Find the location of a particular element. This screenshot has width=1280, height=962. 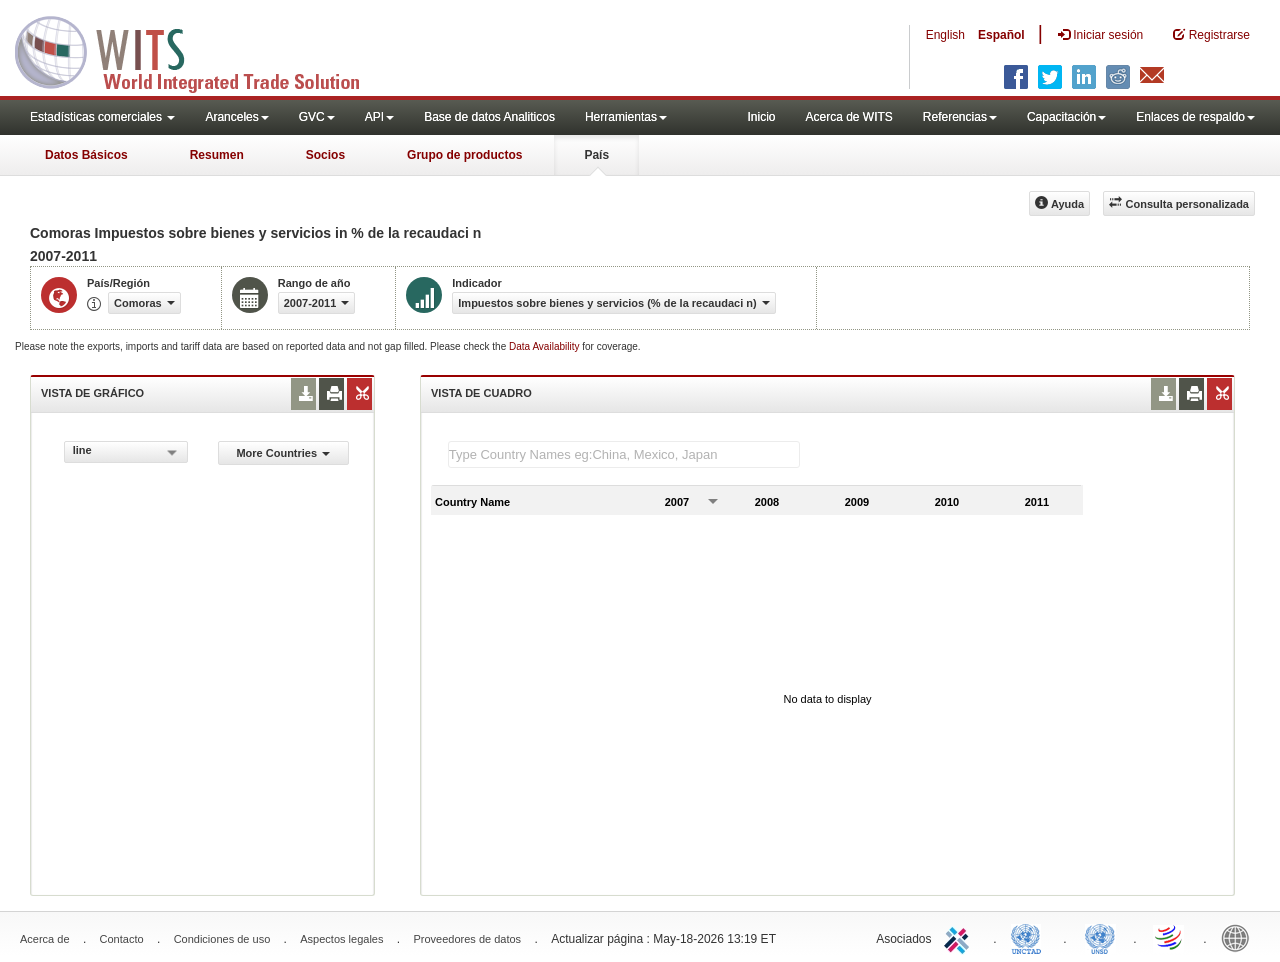

Grupo de productos is located at coordinates (464, 155).